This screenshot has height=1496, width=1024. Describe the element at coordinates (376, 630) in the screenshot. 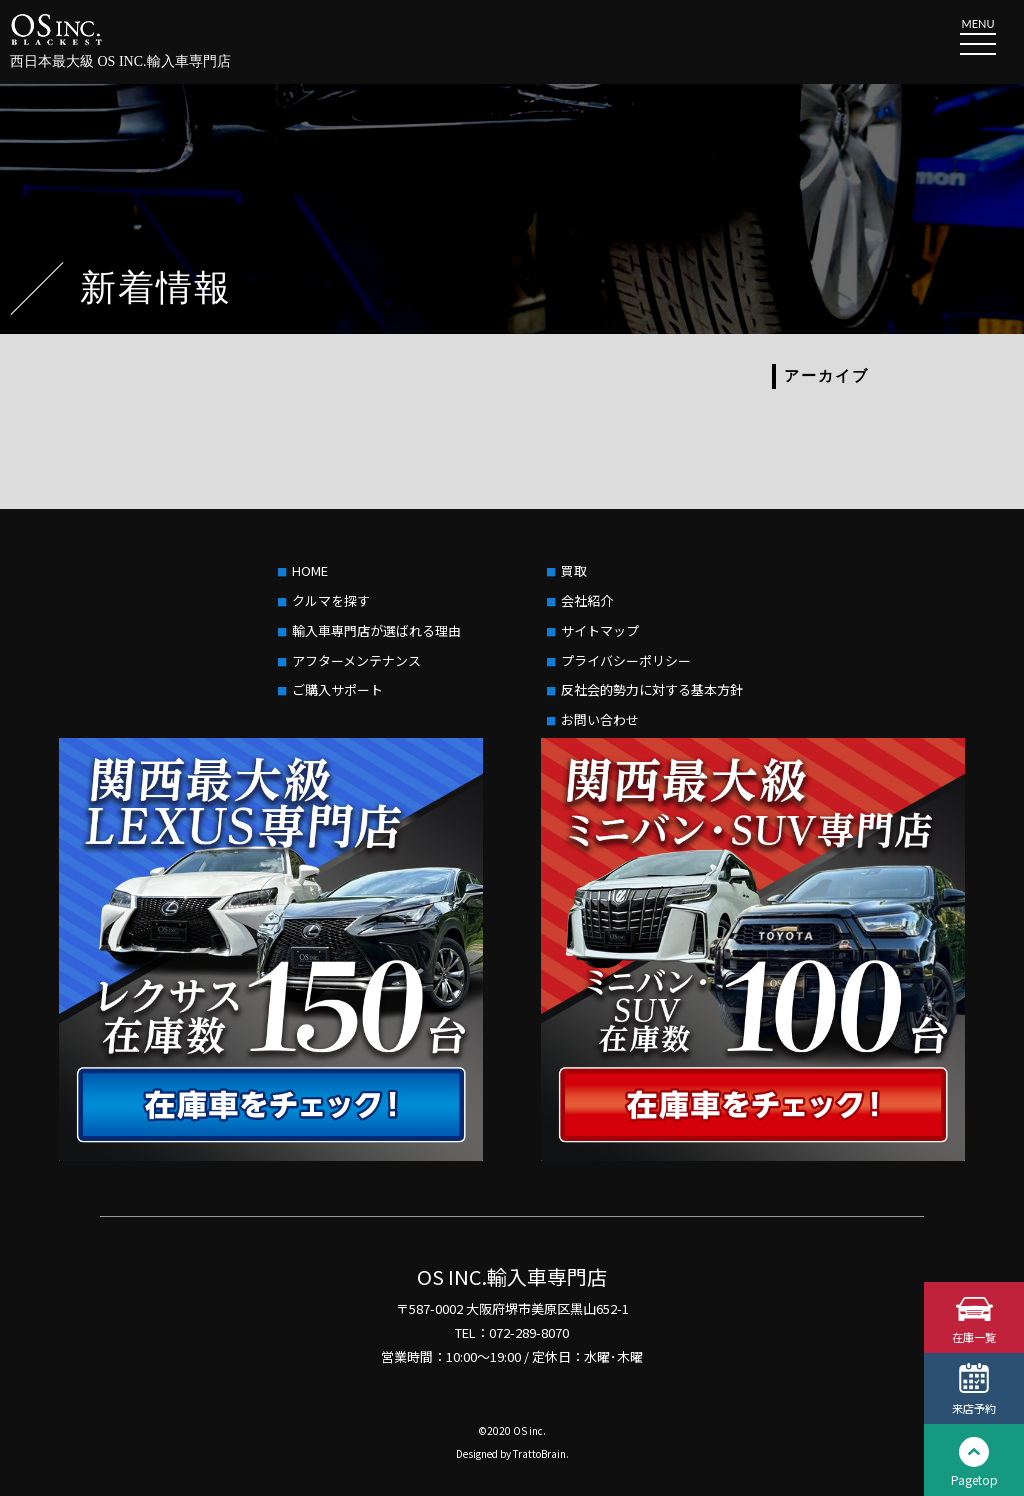

I see `輸入車専門店が選ばれる理由` at that location.